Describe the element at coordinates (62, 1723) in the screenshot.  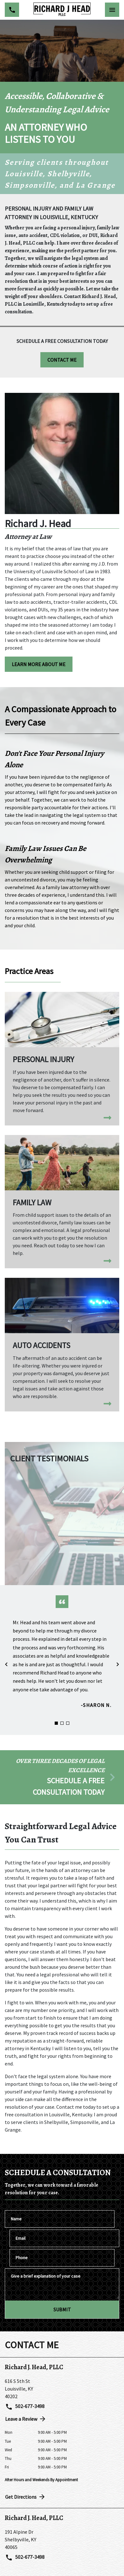
I see `[Carousel Page 2]` at that location.